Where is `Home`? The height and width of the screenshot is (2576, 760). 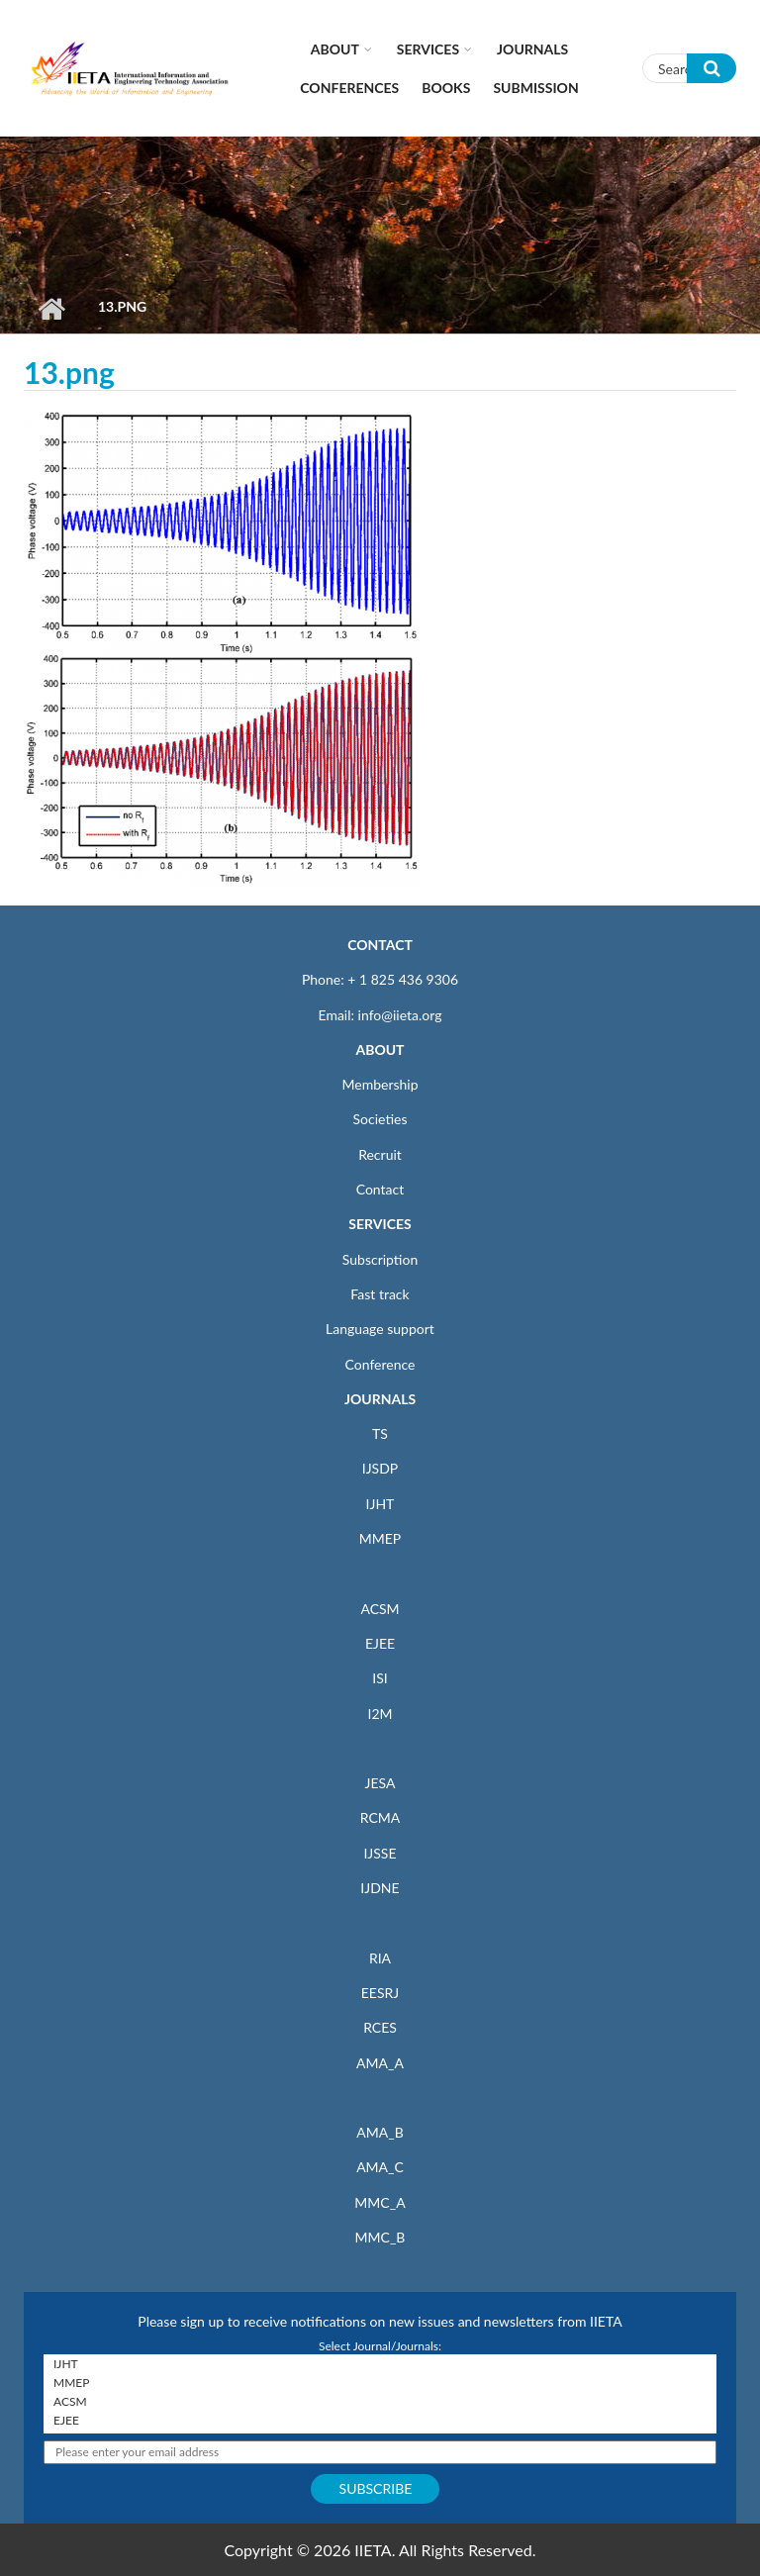 Home is located at coordinates (51, 309).